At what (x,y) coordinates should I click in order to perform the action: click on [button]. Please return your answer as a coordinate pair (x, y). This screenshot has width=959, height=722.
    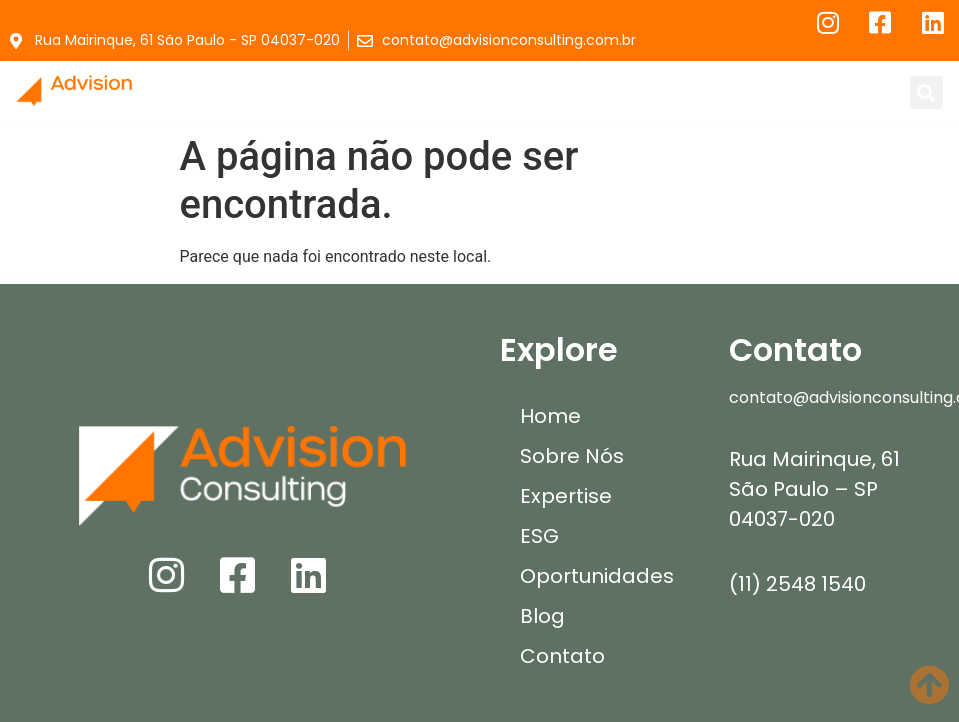
    Looking at the image, I should click on (500, 92).